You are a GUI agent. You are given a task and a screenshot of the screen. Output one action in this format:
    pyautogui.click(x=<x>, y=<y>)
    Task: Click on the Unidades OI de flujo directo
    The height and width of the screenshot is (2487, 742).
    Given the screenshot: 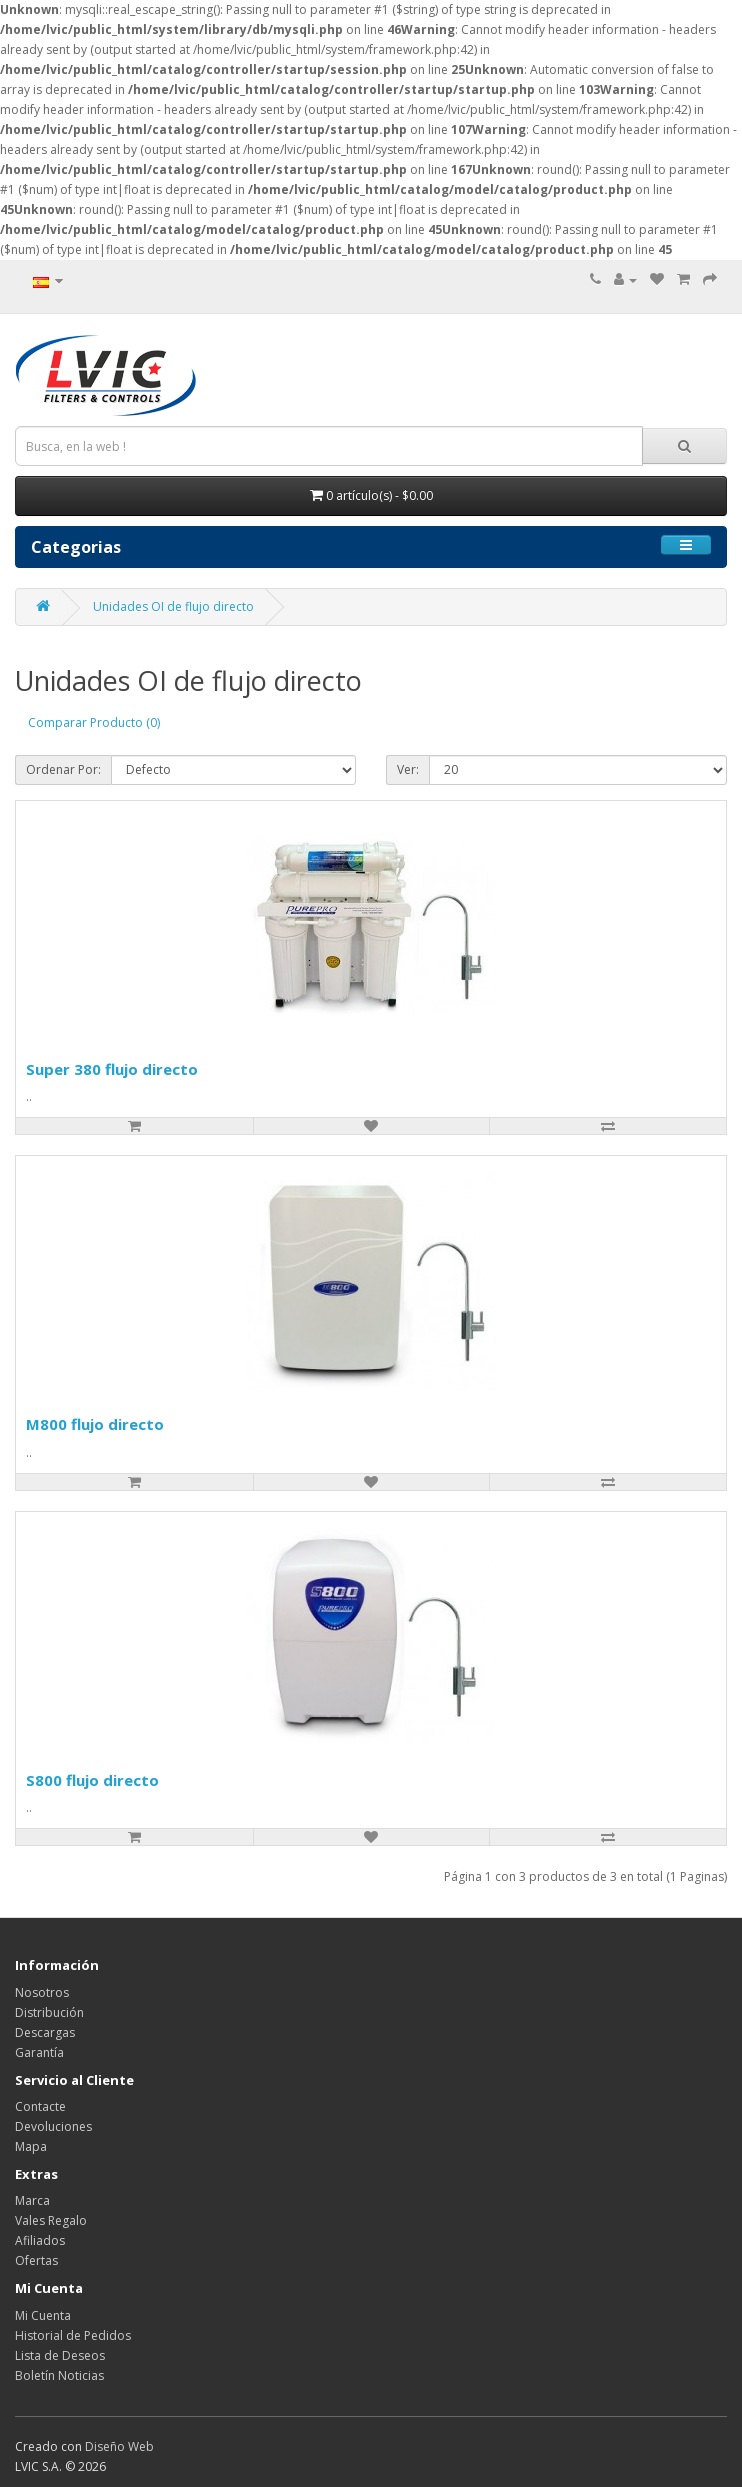 What is the action you would take?
    pyautogui.click(x=173, y=606)
    